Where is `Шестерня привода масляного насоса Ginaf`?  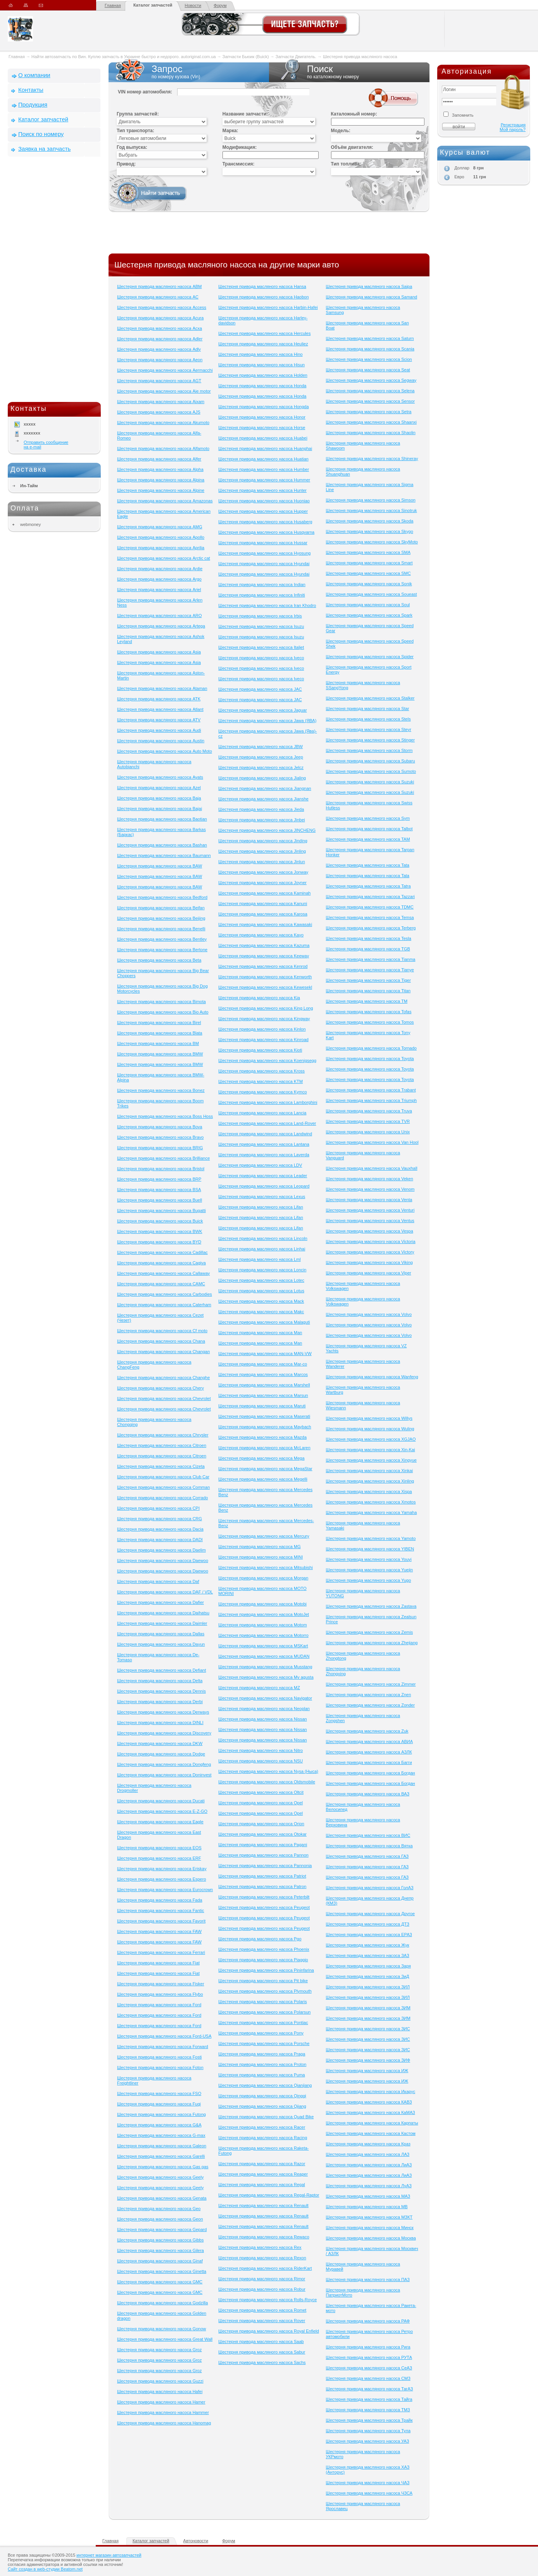
Шестерня привода масляного насоса Ginaf is located at coordinates (160, 2261).